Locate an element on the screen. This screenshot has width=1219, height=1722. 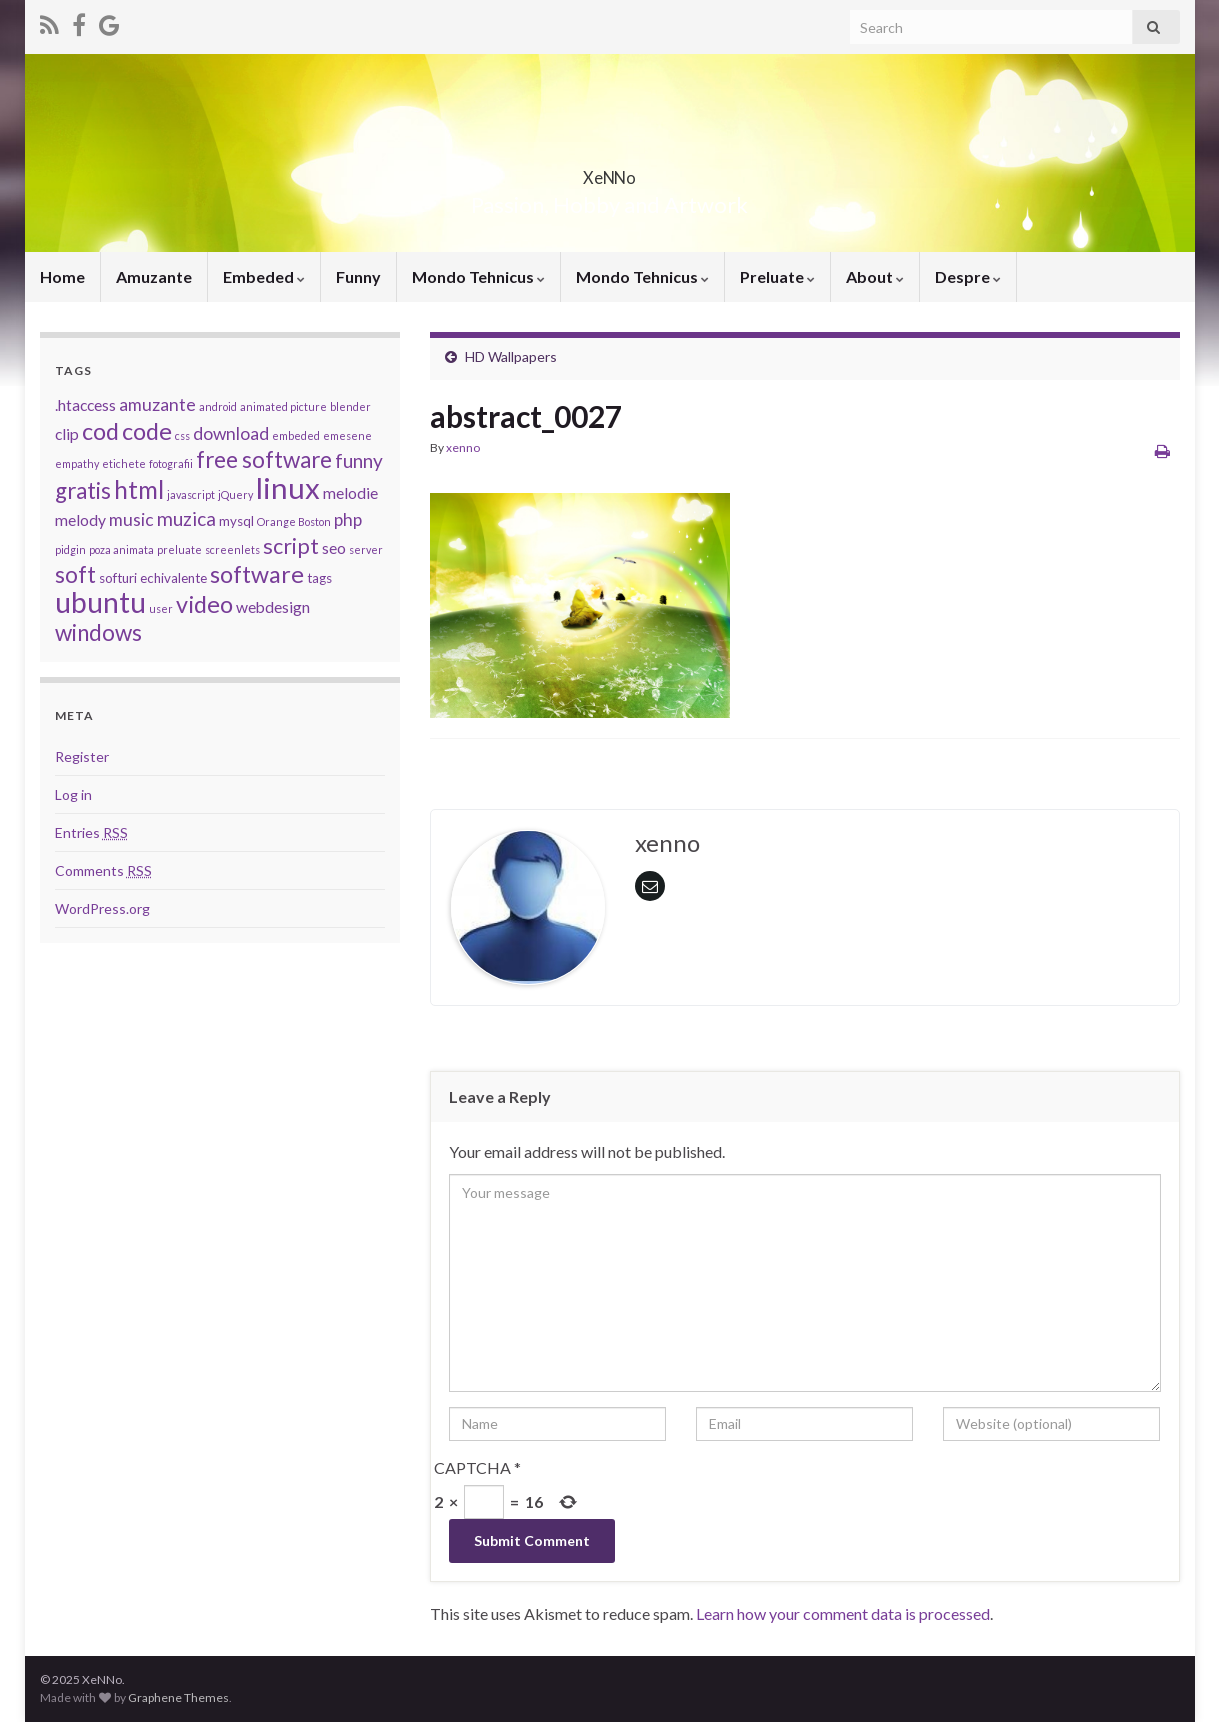
XeNNo is located at coordinates (610, 171).